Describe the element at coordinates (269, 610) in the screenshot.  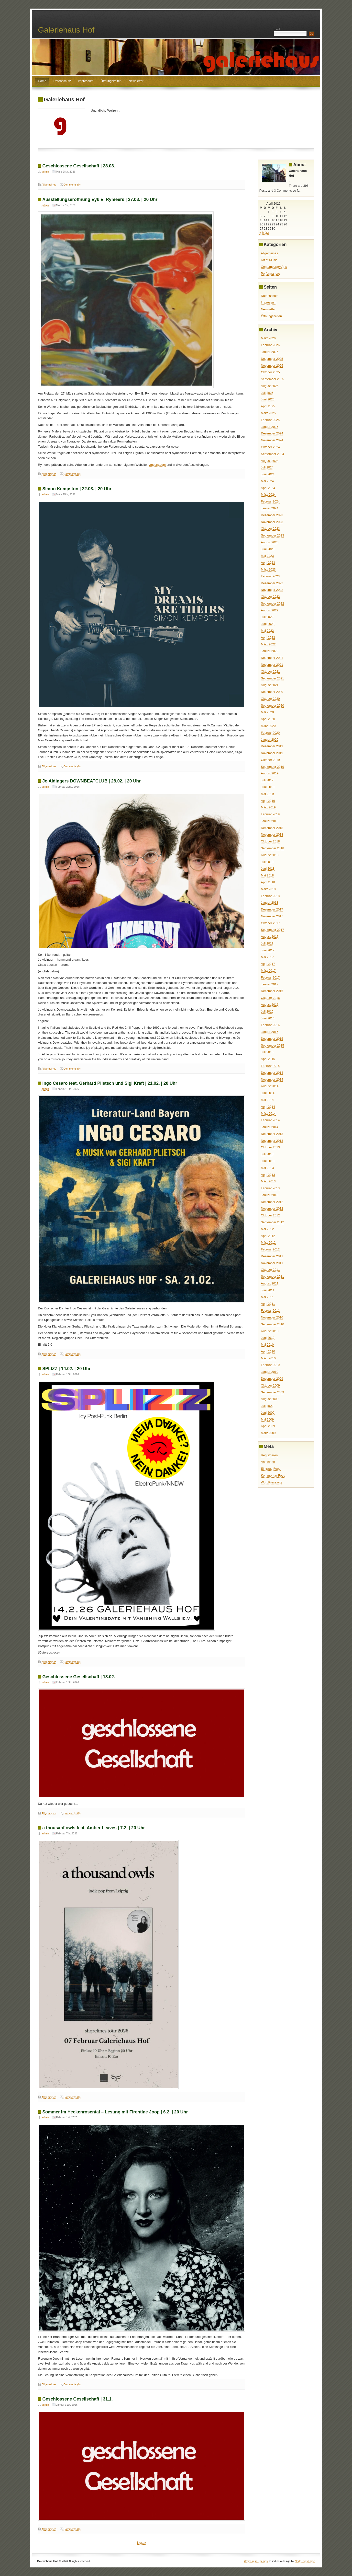
I see `August 2022` at that location.